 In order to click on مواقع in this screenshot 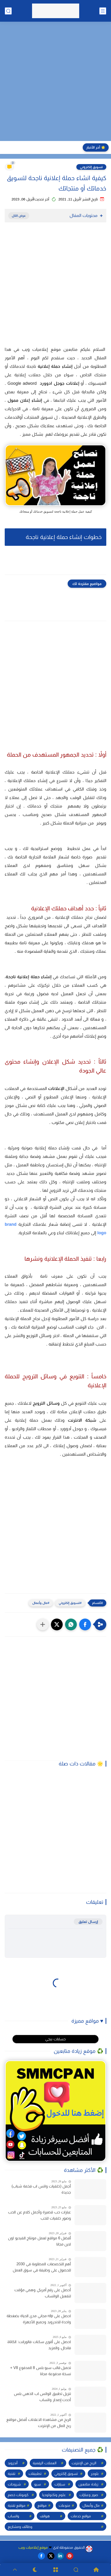, I will do `click(42, 2505)`.